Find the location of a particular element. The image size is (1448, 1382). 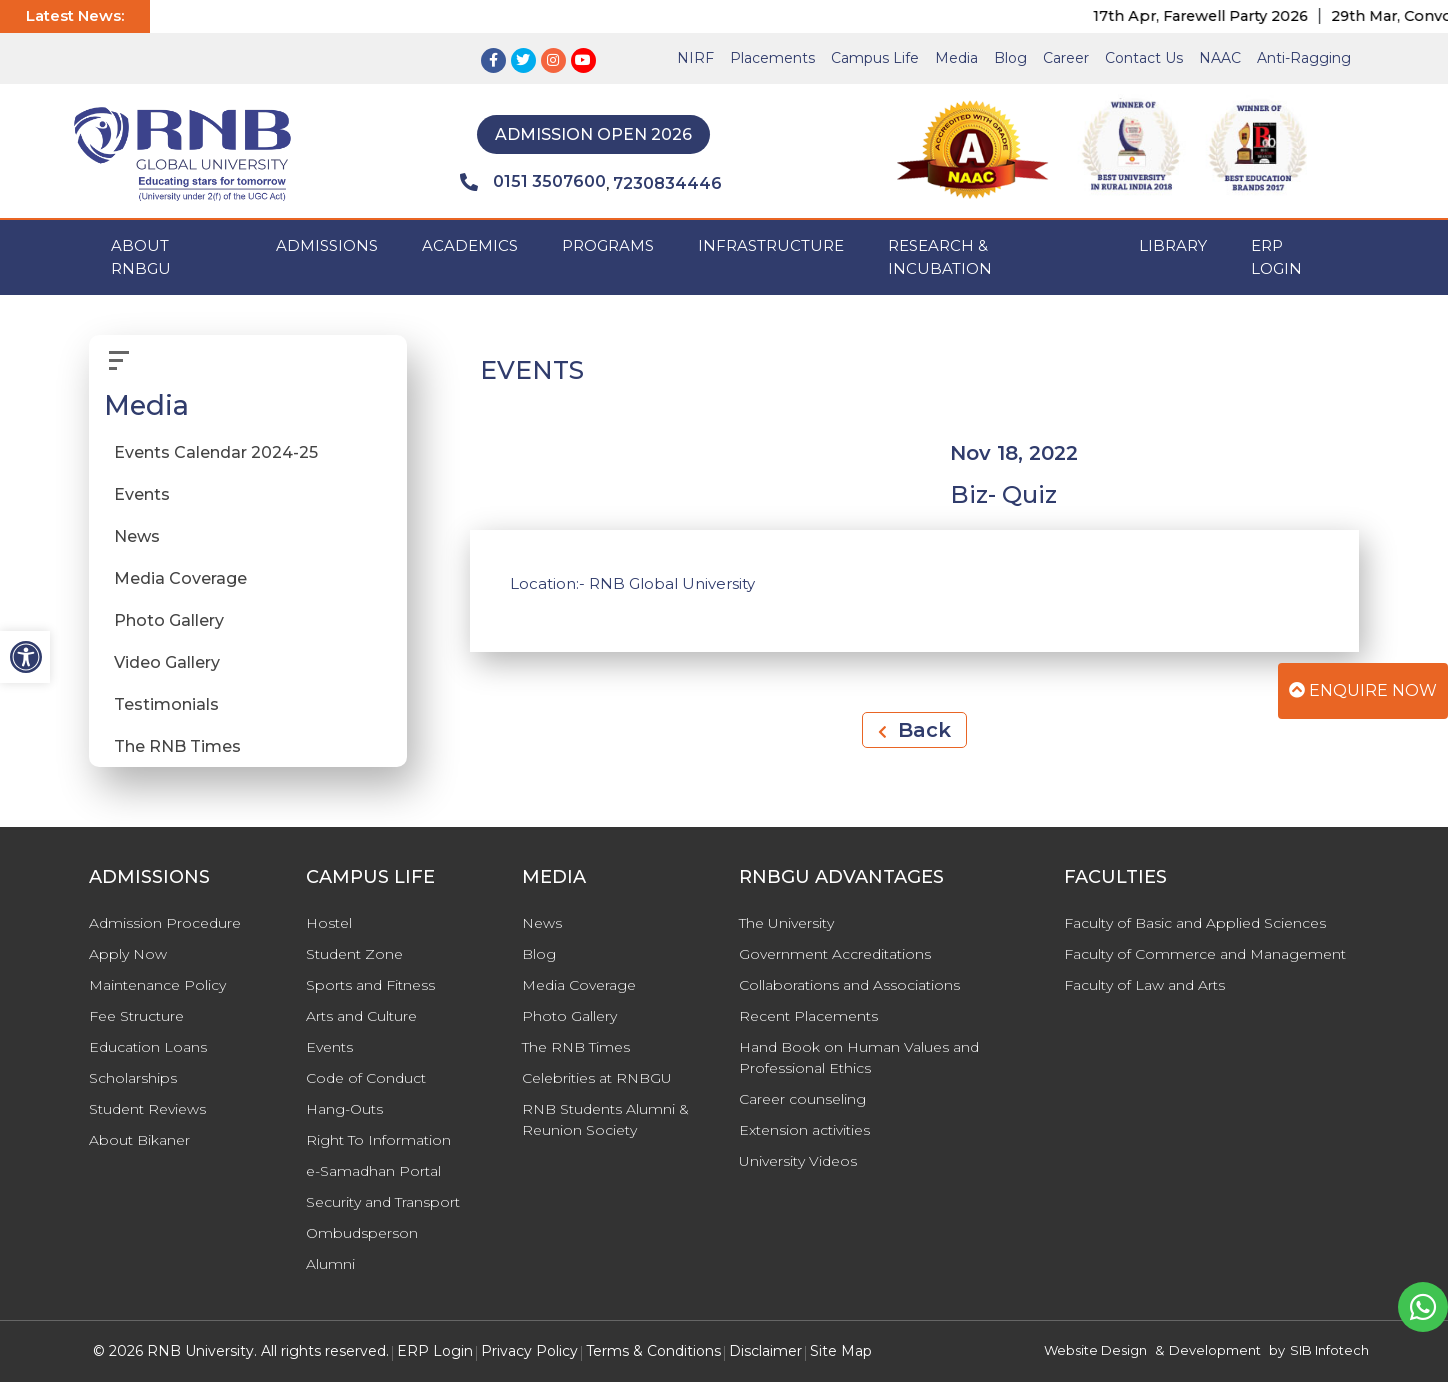

Hang-Outs is located at coordinates (344, 1109).